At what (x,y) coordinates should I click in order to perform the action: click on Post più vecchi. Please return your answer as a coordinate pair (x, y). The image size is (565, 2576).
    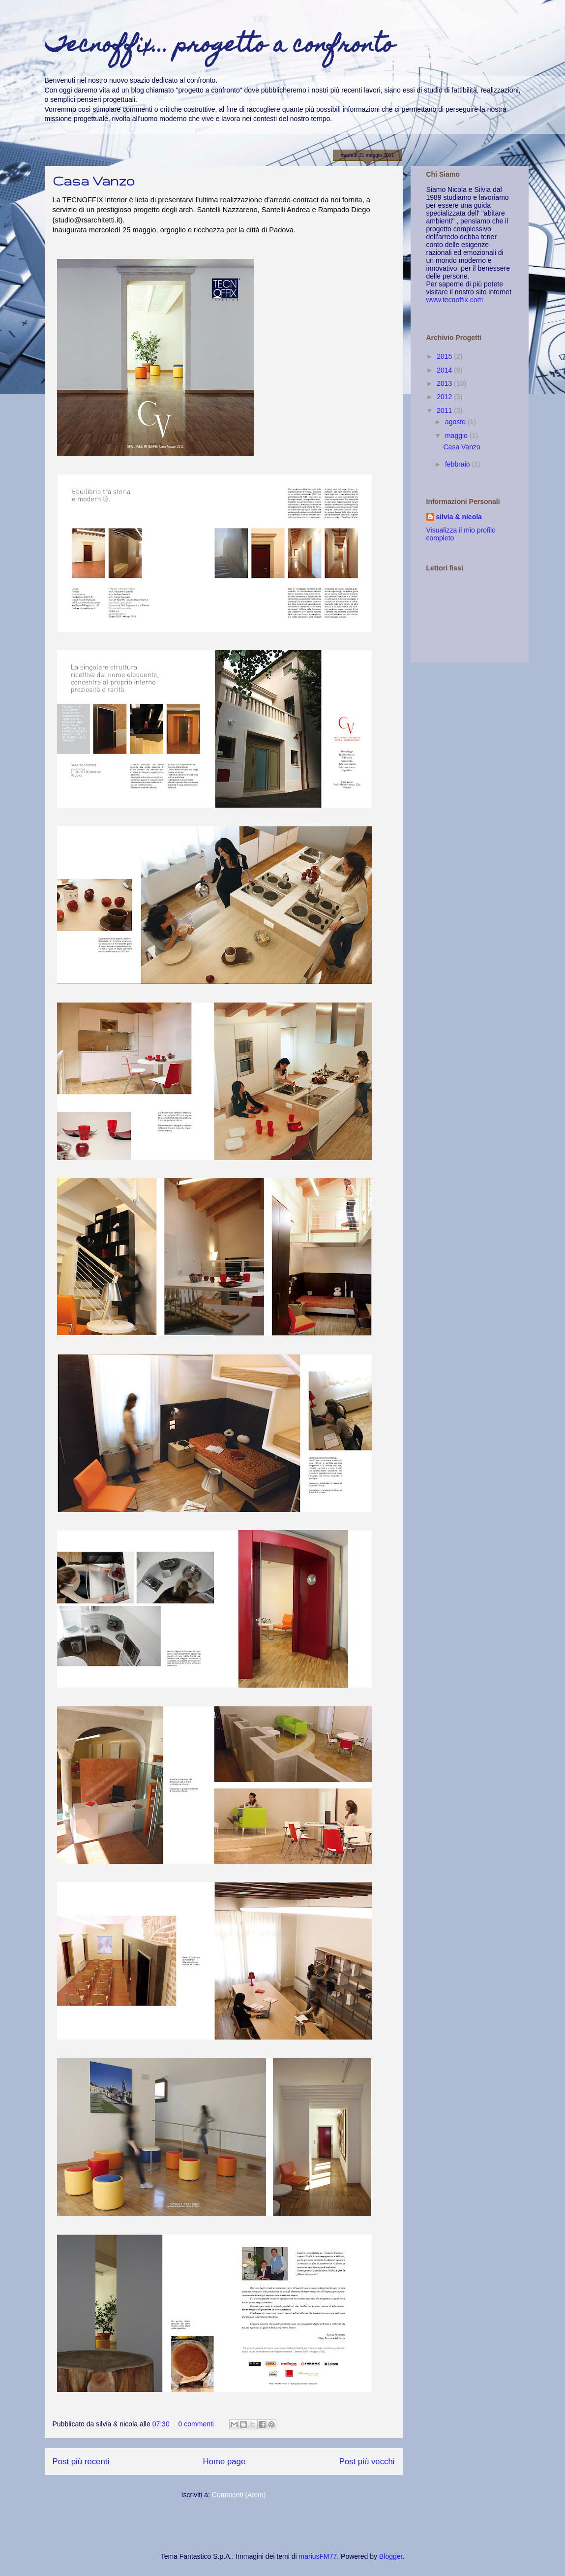
    Looking at the image, I should click on (367, 2461).